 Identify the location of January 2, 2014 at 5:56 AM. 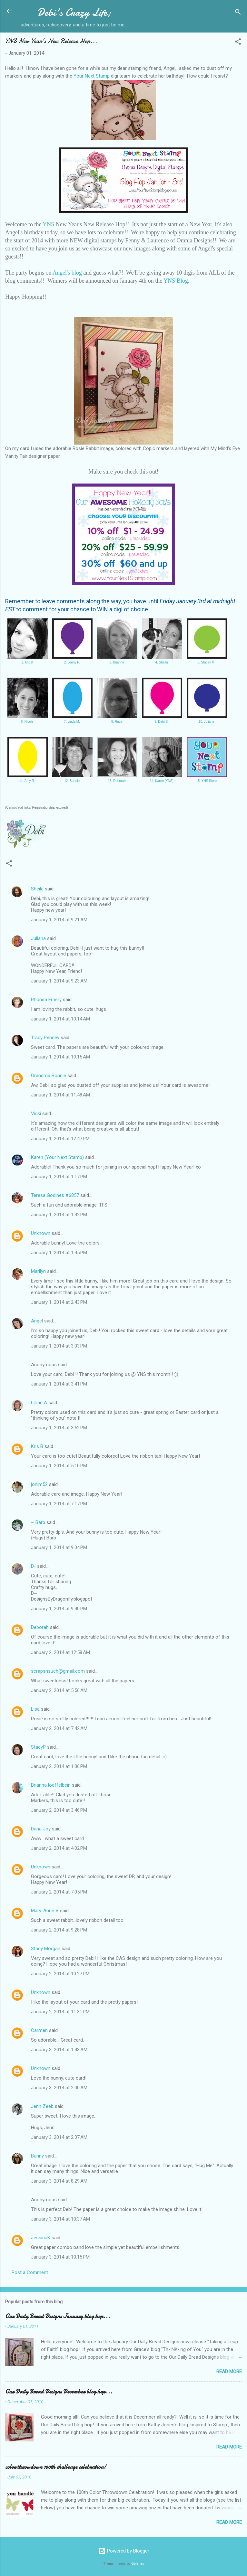
(59, 1690).